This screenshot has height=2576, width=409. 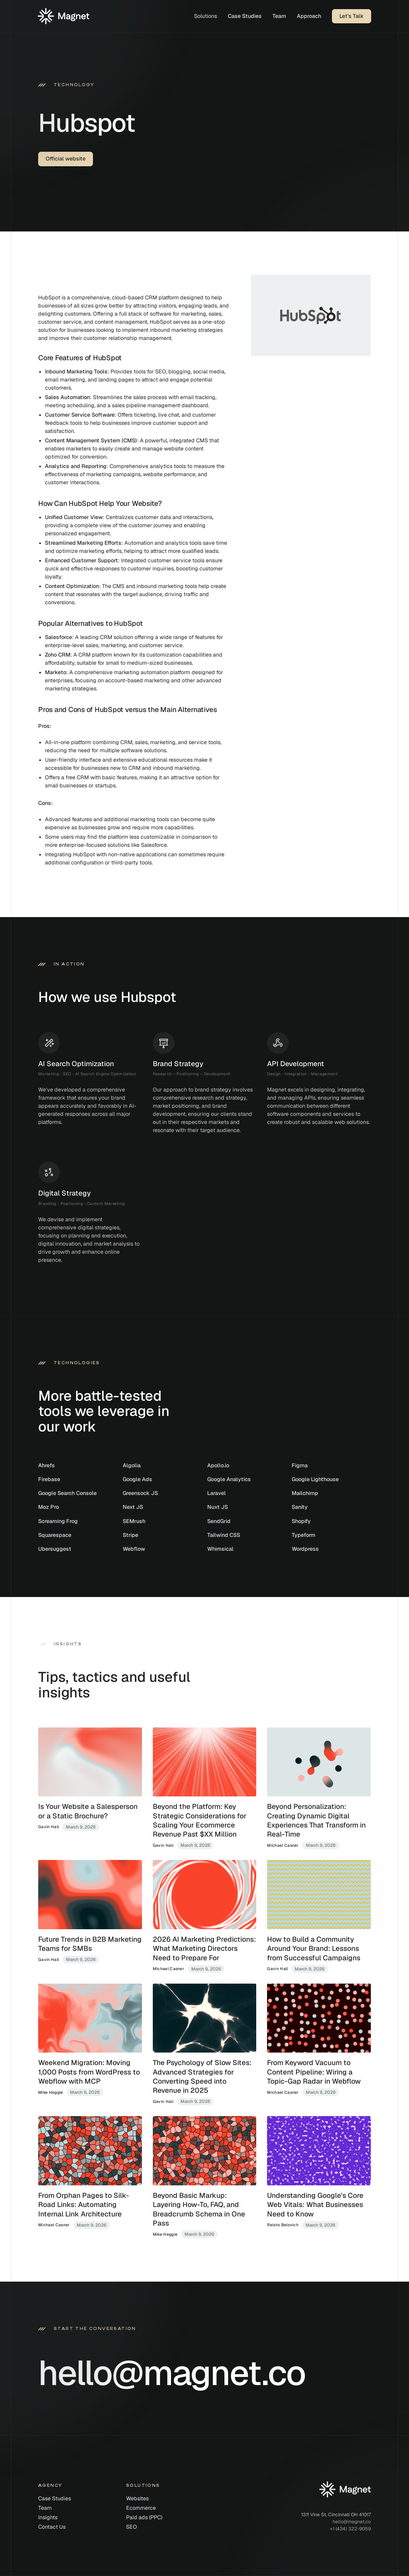 I want to click on Google Lighthouse, so click(x=315, y=1479).